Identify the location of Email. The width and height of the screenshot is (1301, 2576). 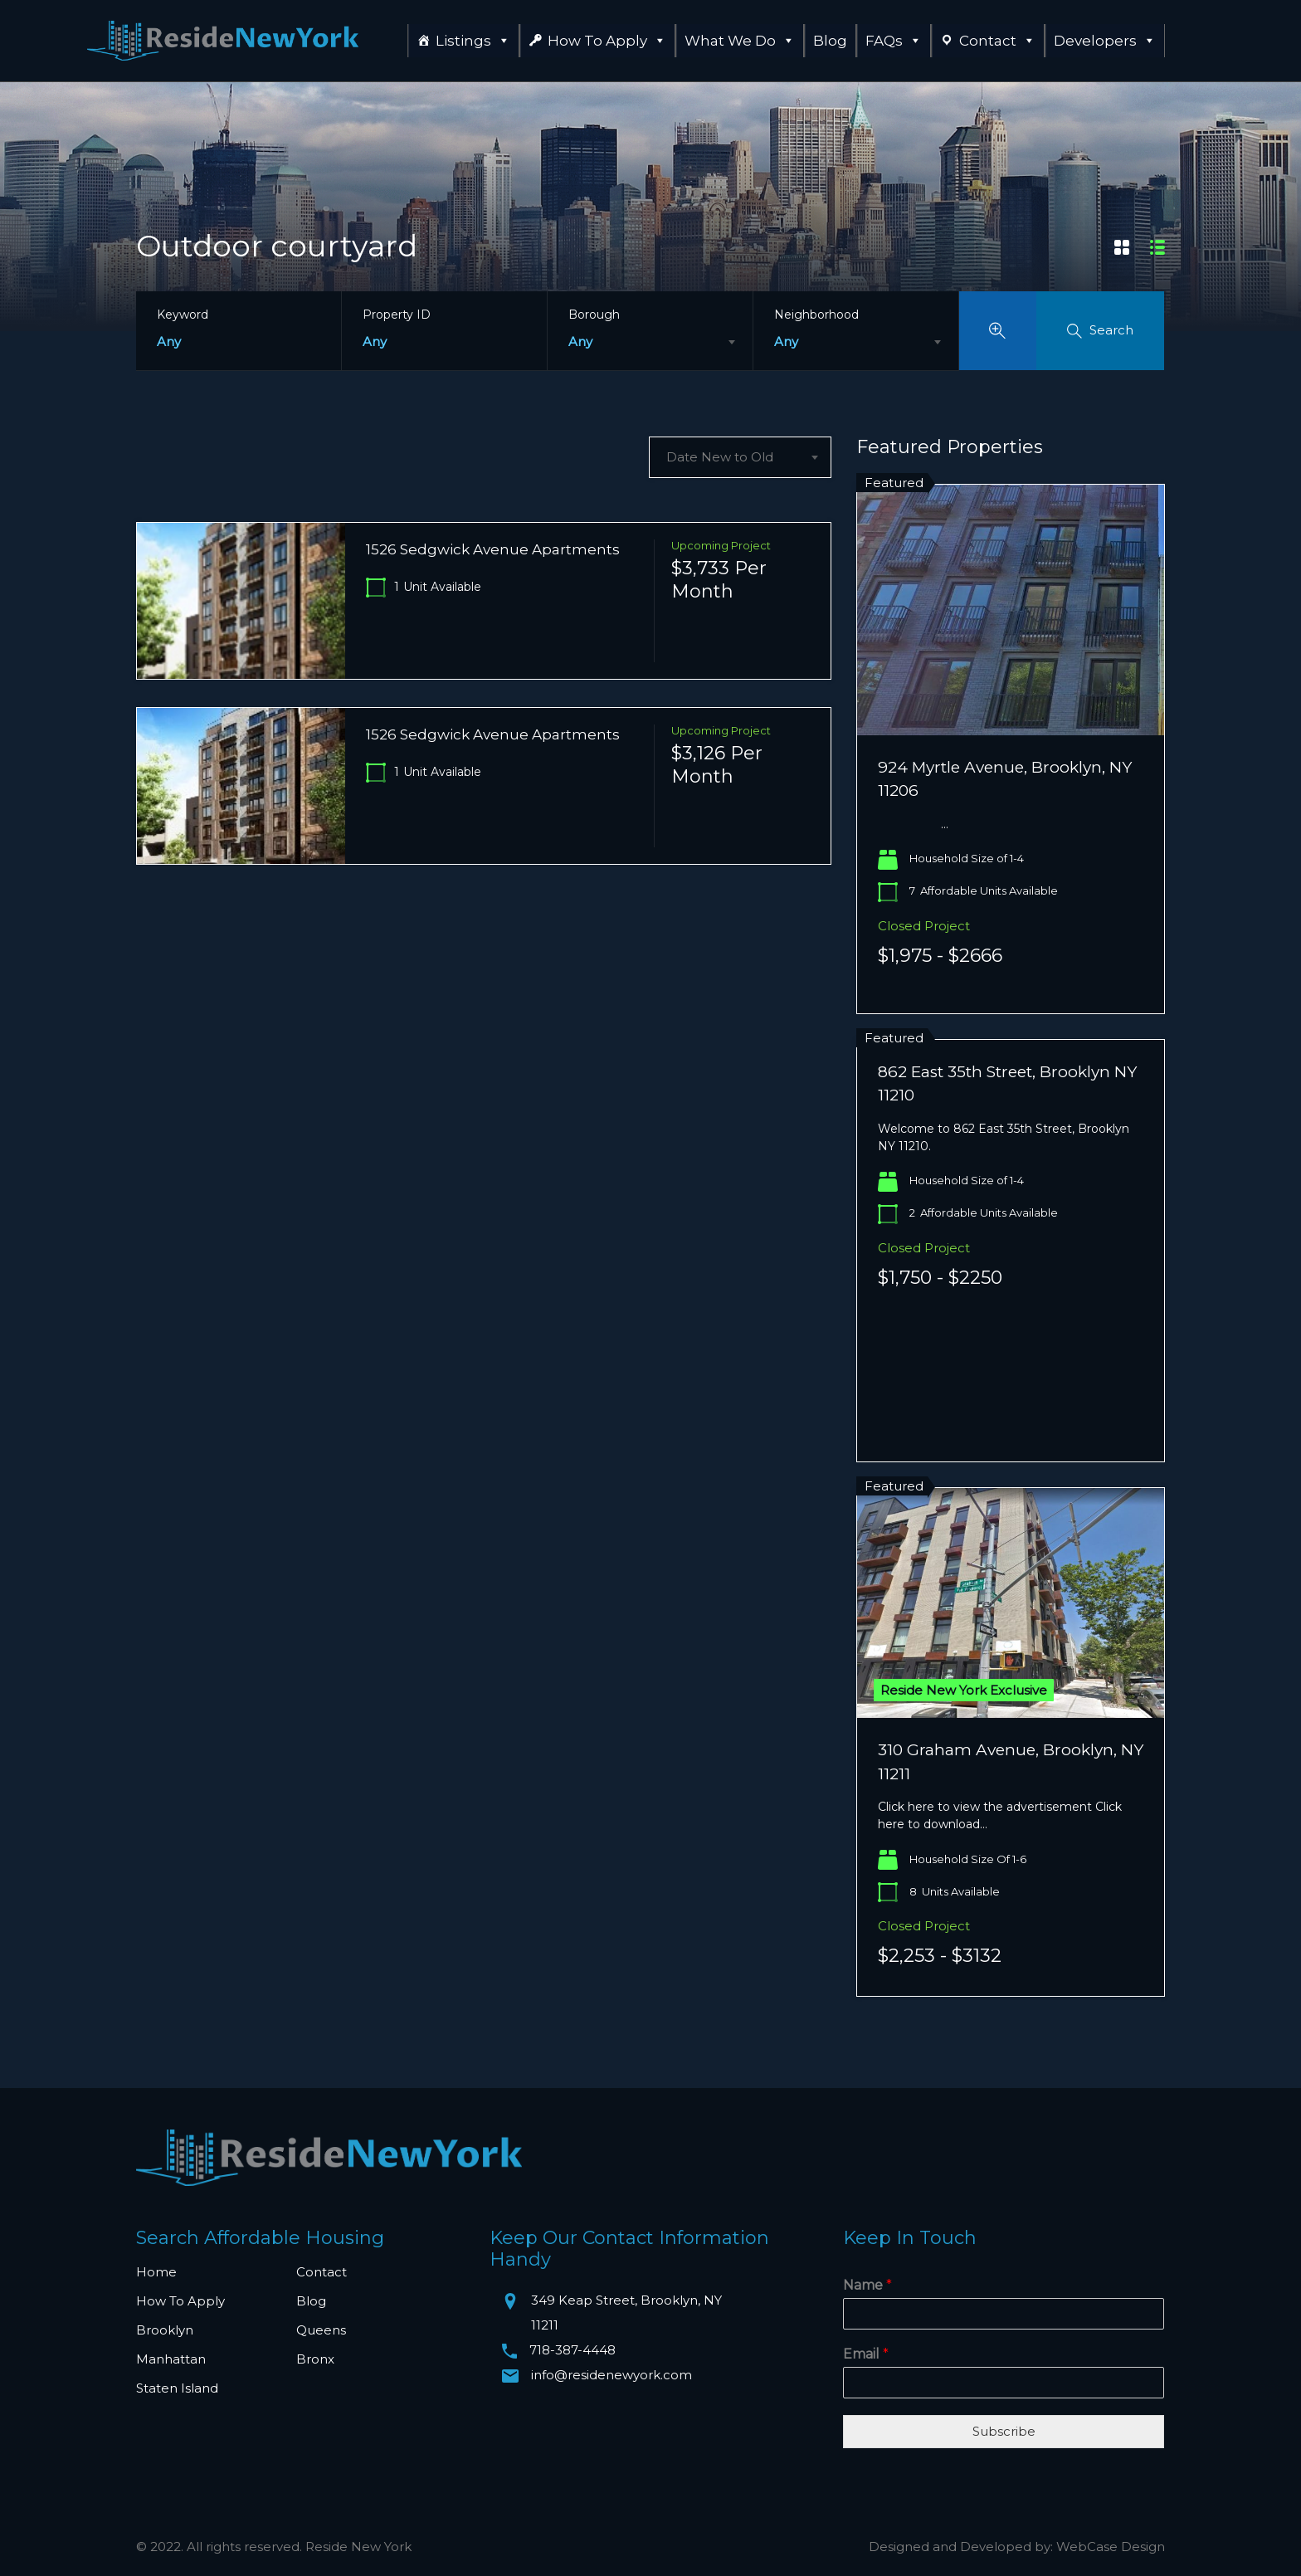
(866, 2354).